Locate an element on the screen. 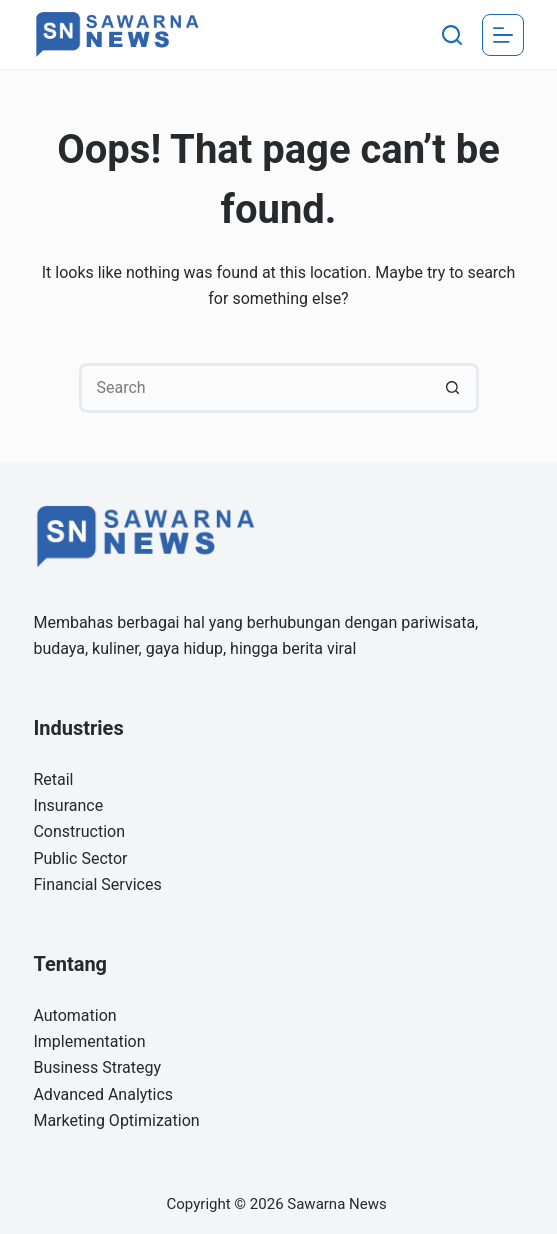 Image resolution: width=557 pixels, height=1234 pixels. Construction is located at coordinates (79, 831).